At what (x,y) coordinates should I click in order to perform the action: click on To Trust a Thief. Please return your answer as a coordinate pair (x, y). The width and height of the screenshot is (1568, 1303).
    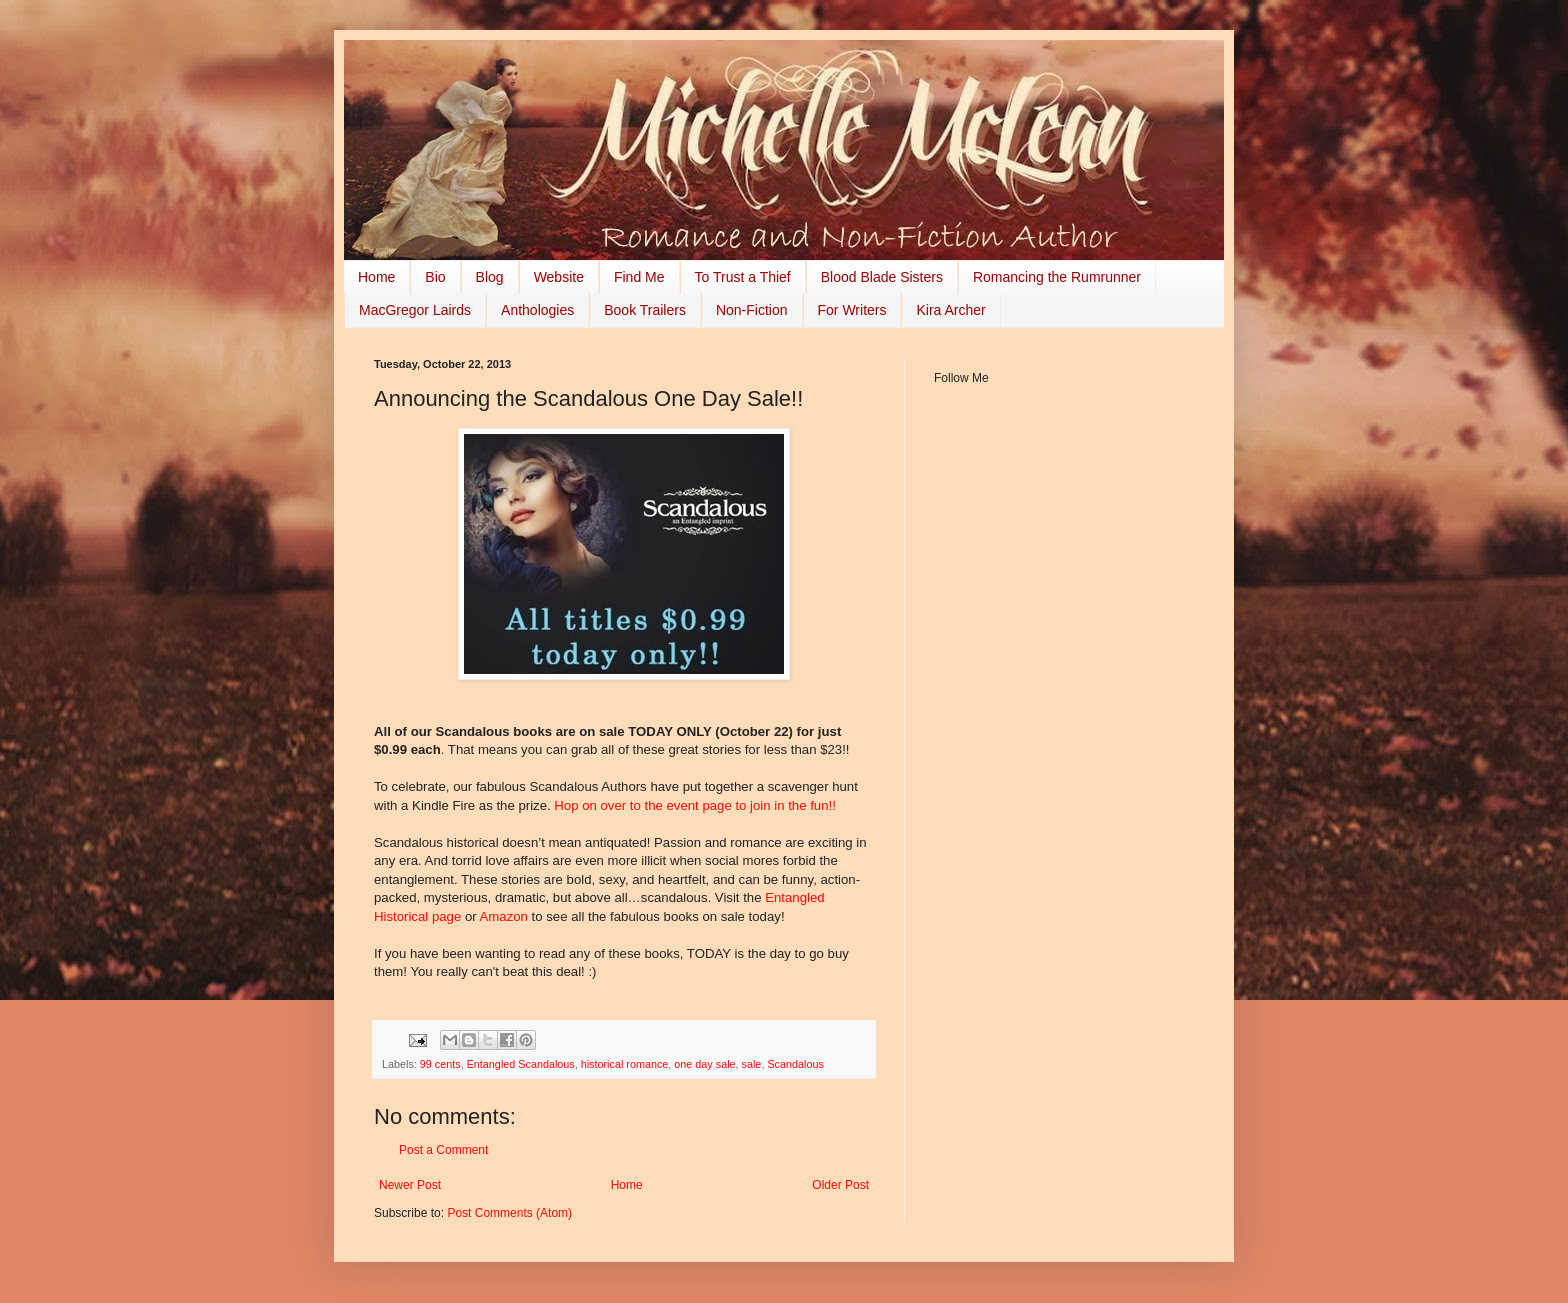
    Looking at the image, I should click on (743, 277).